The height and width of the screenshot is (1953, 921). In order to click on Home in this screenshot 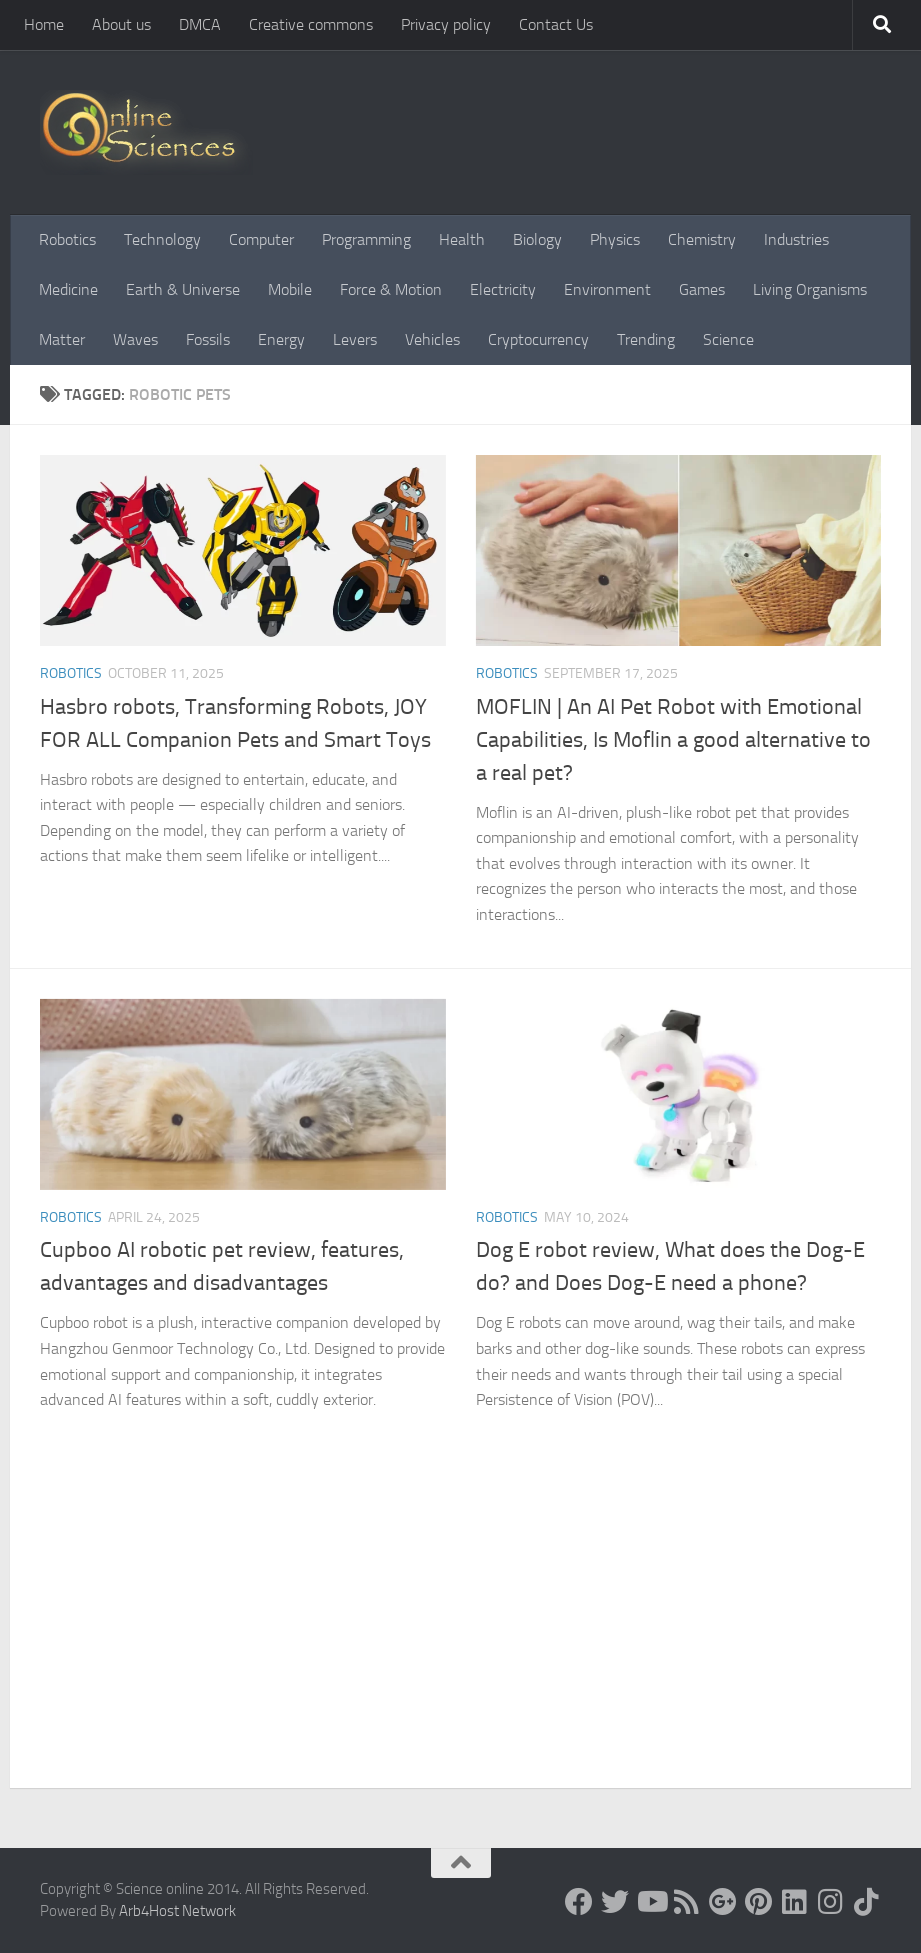, I will do `click(44, 24)`.